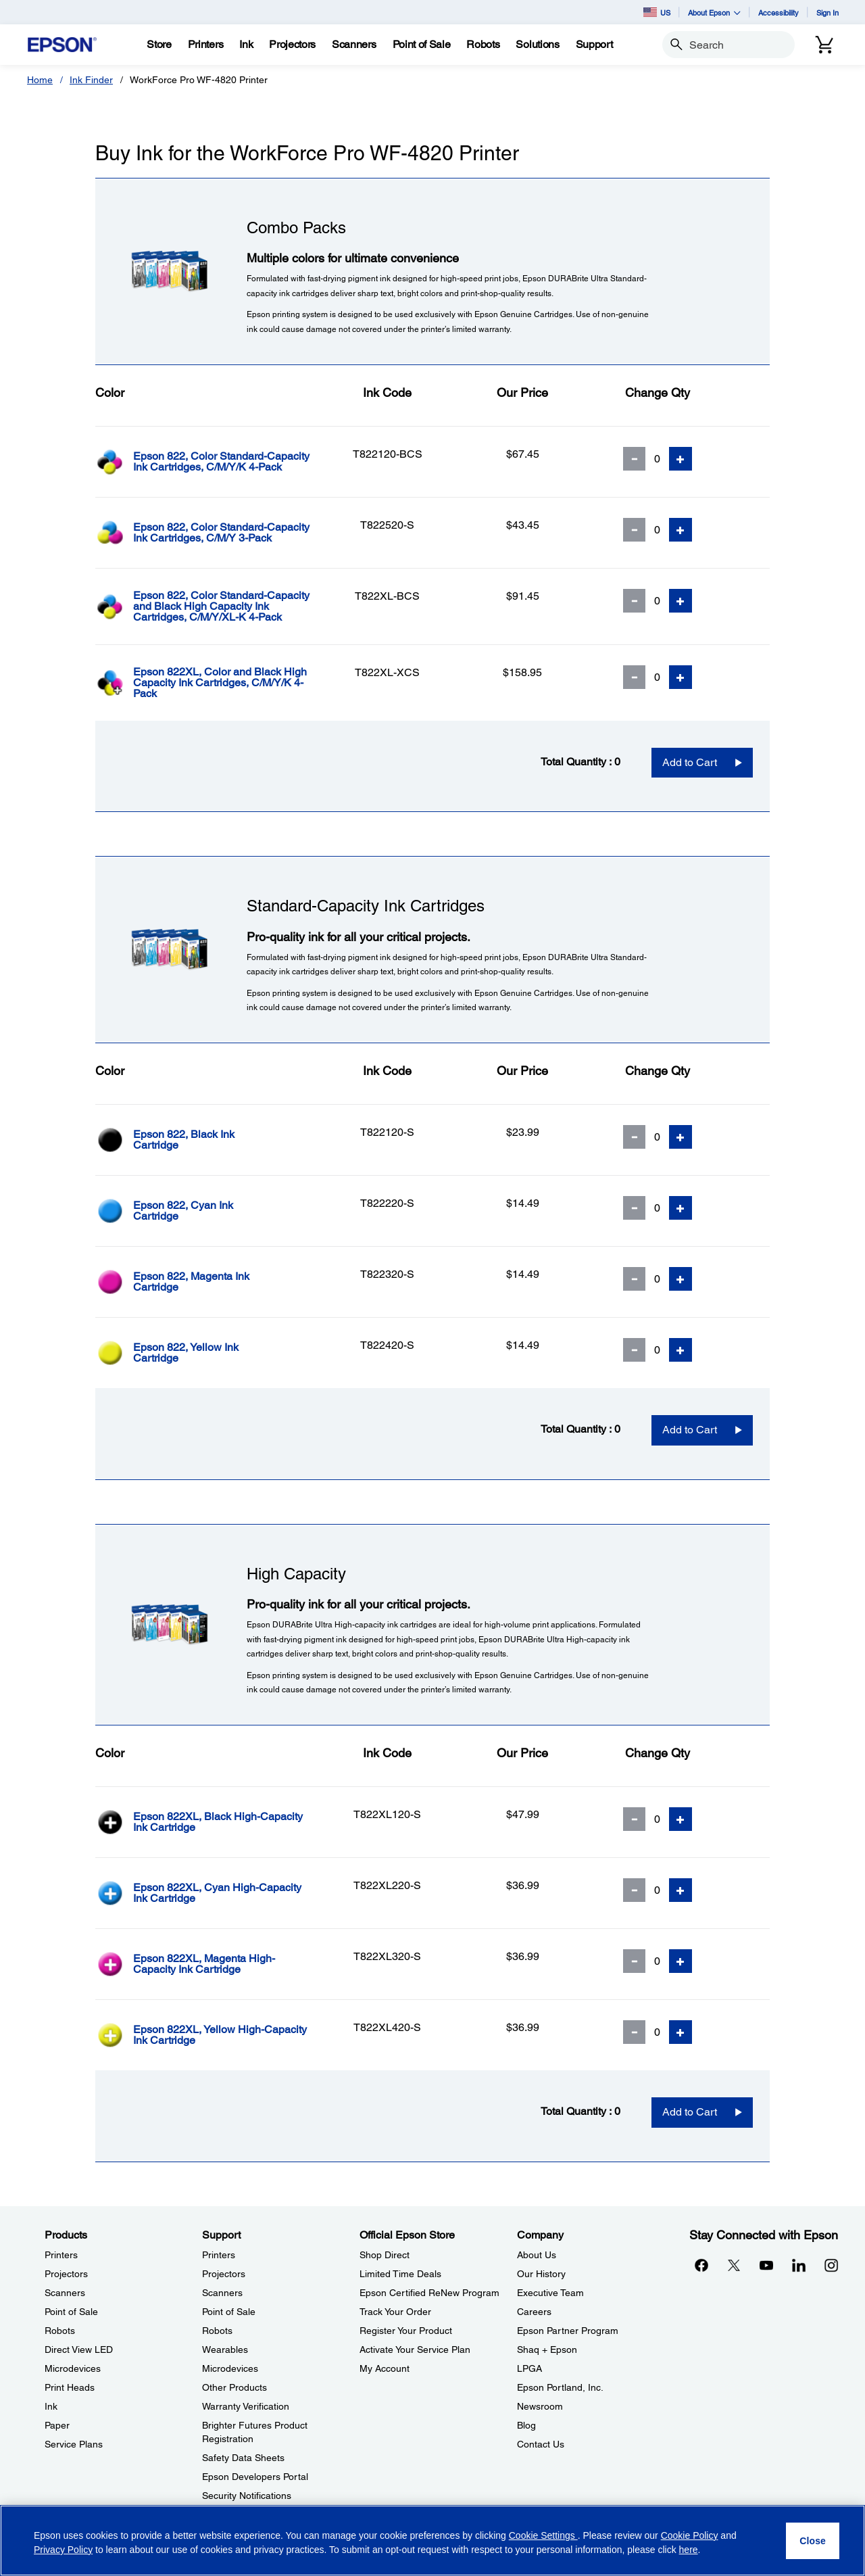 This screenshot has width=865, height=2576. Describe the element at coordinates (827, 12) in the screenshot. I see `Sign In` at that location.